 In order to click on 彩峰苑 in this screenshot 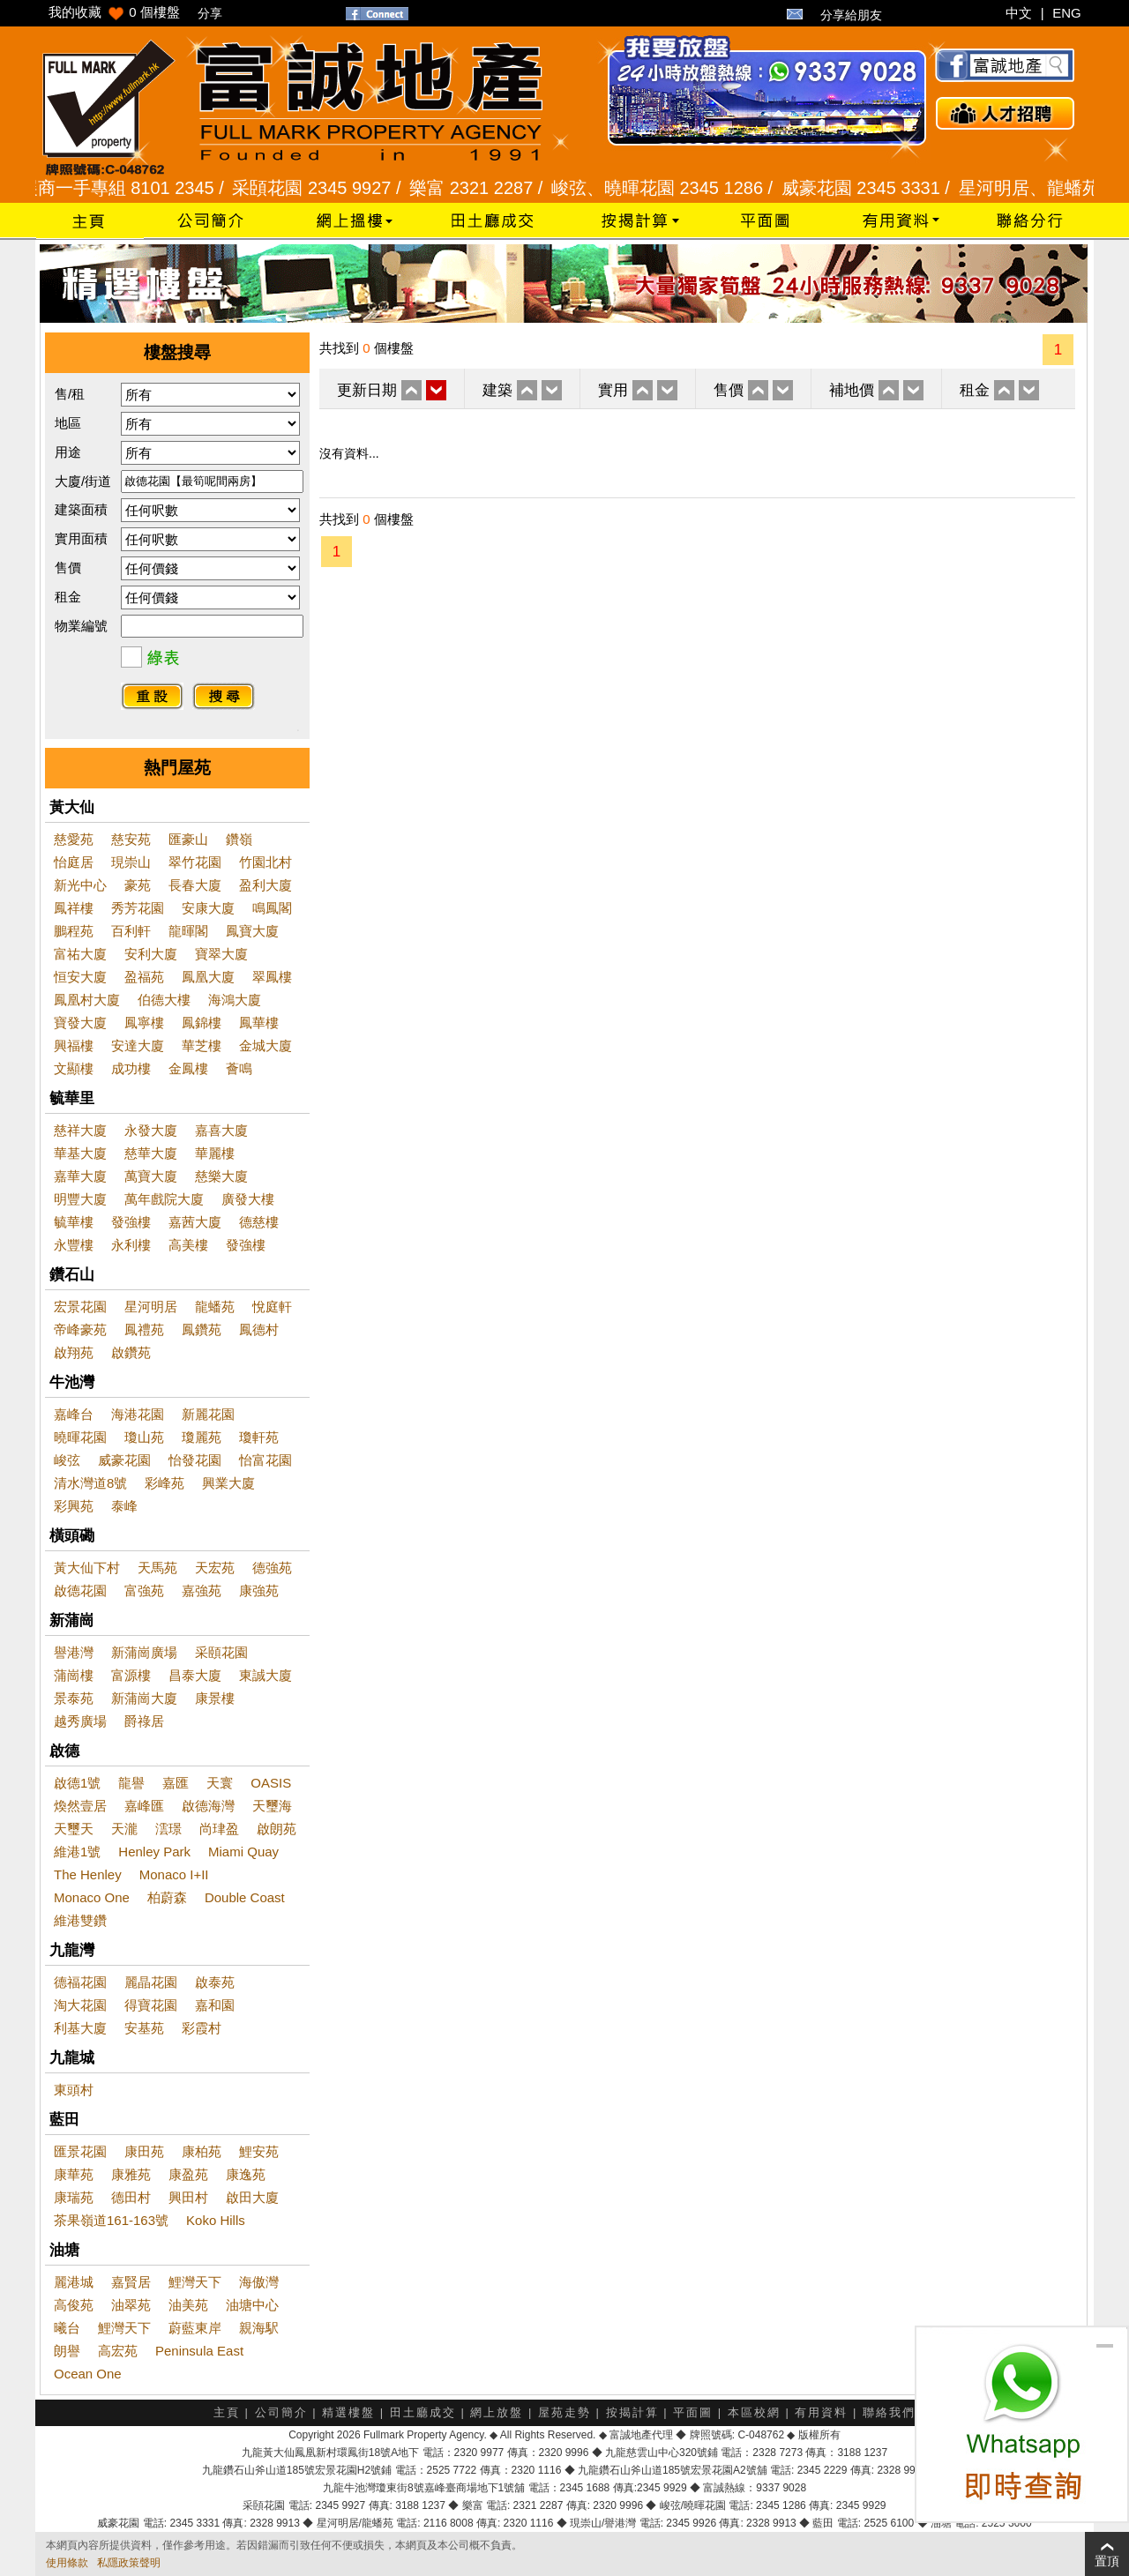, I will do `click(164, 1482)`.